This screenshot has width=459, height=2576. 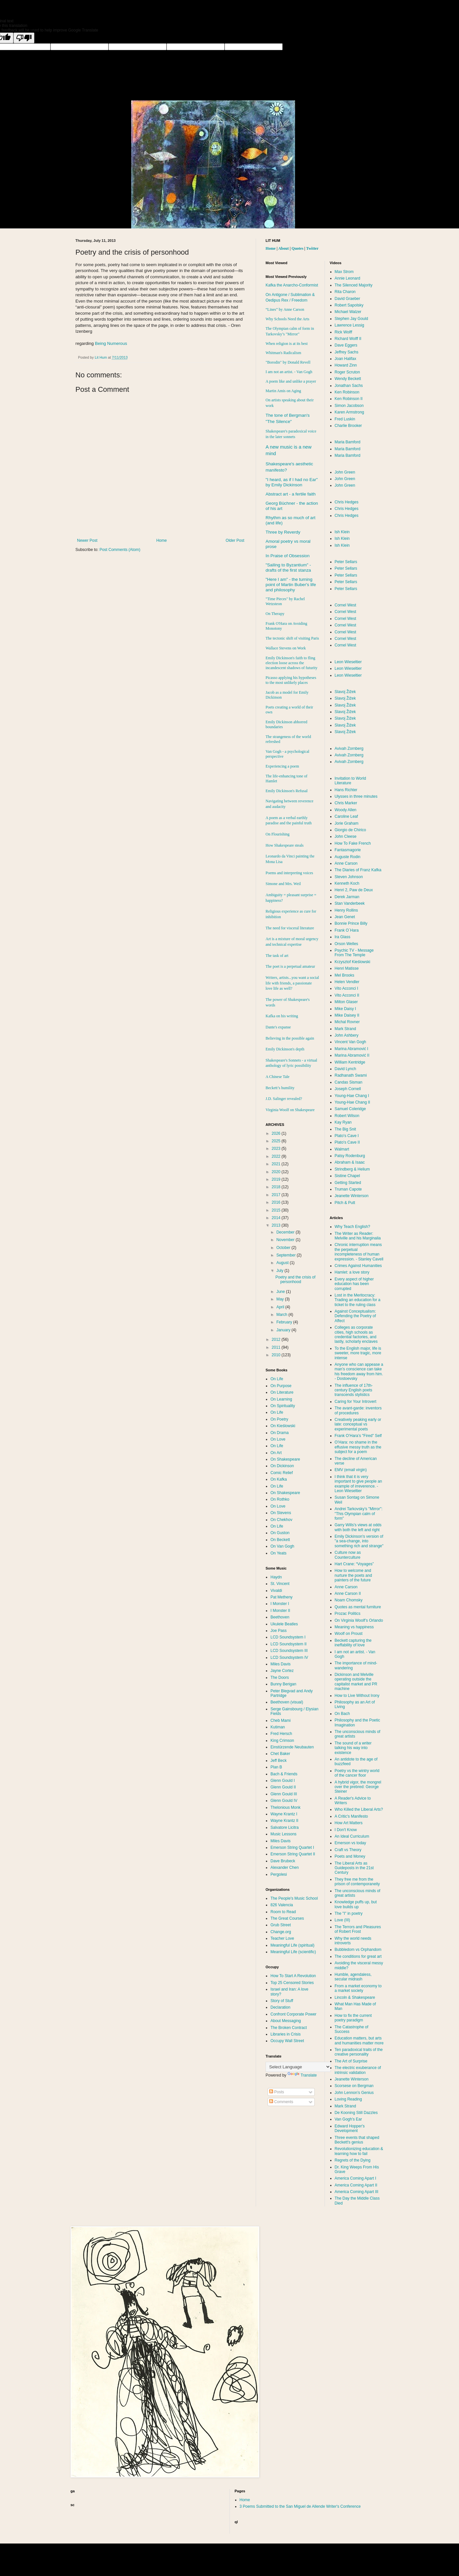 What do you see at coordinates (291, 663) in the screenshot?
I see `Emily Dickinson's faith to fling election loose across the incandescent shadows of futurity` at bounding box center [291, 663].